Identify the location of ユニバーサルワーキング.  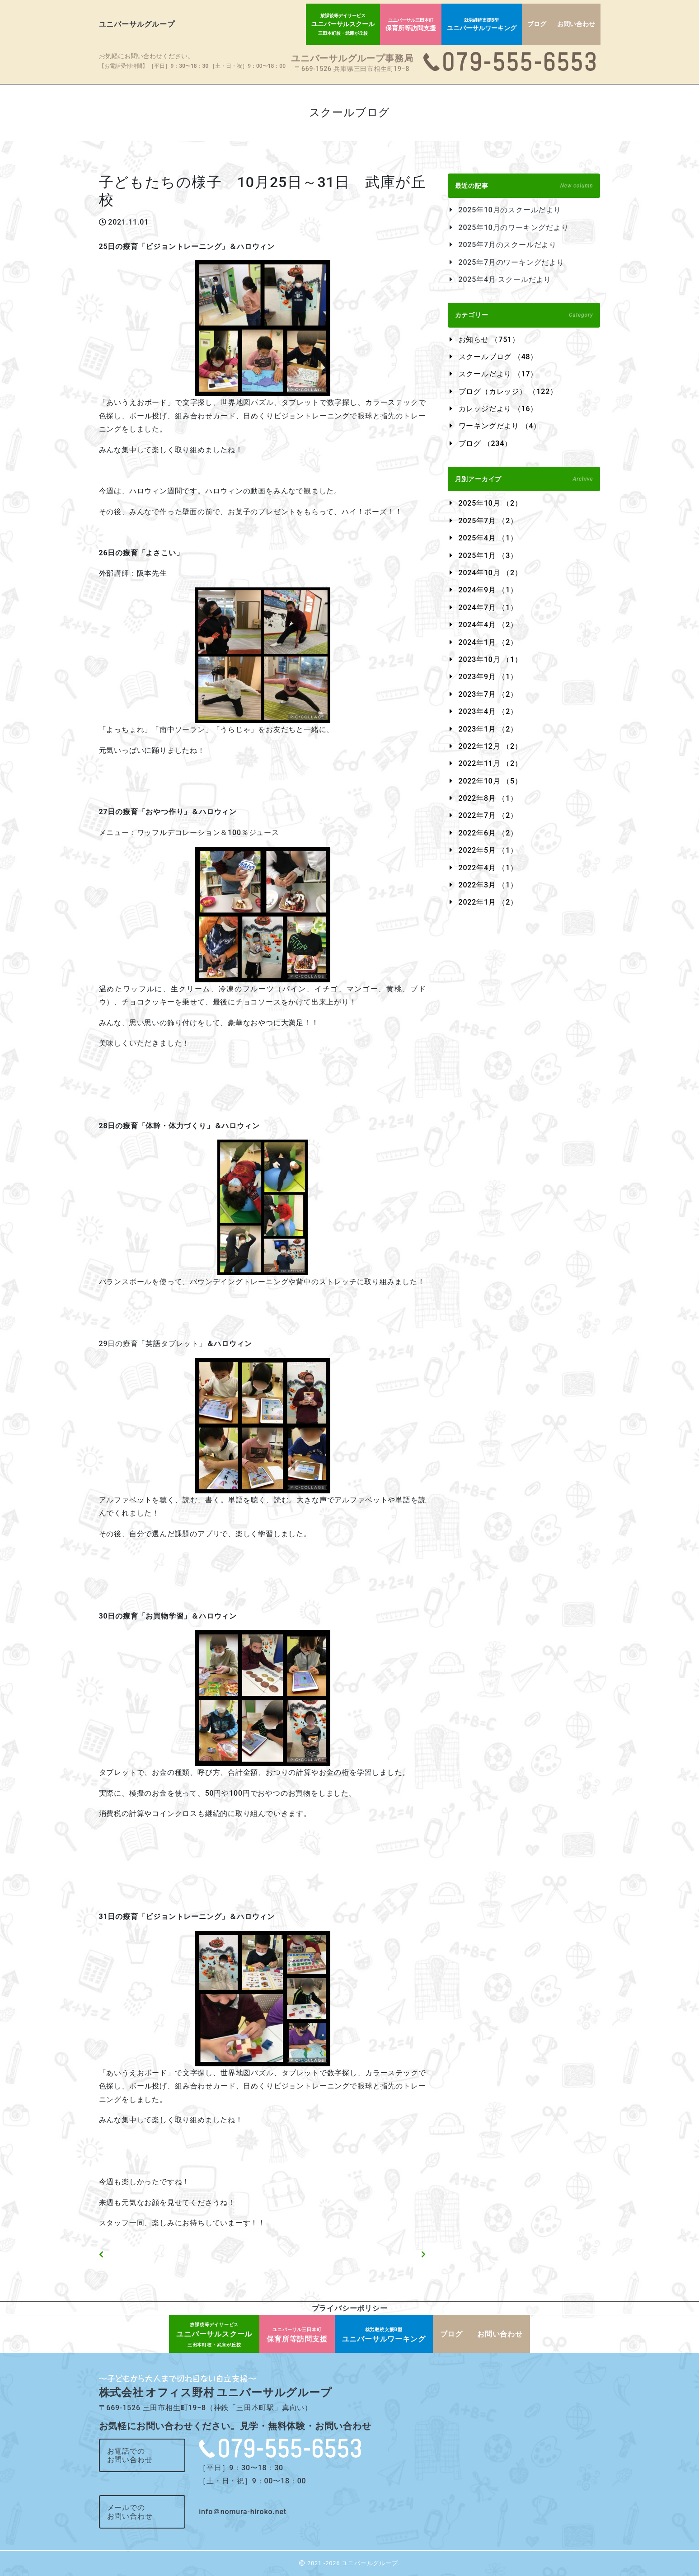
(481, 25).